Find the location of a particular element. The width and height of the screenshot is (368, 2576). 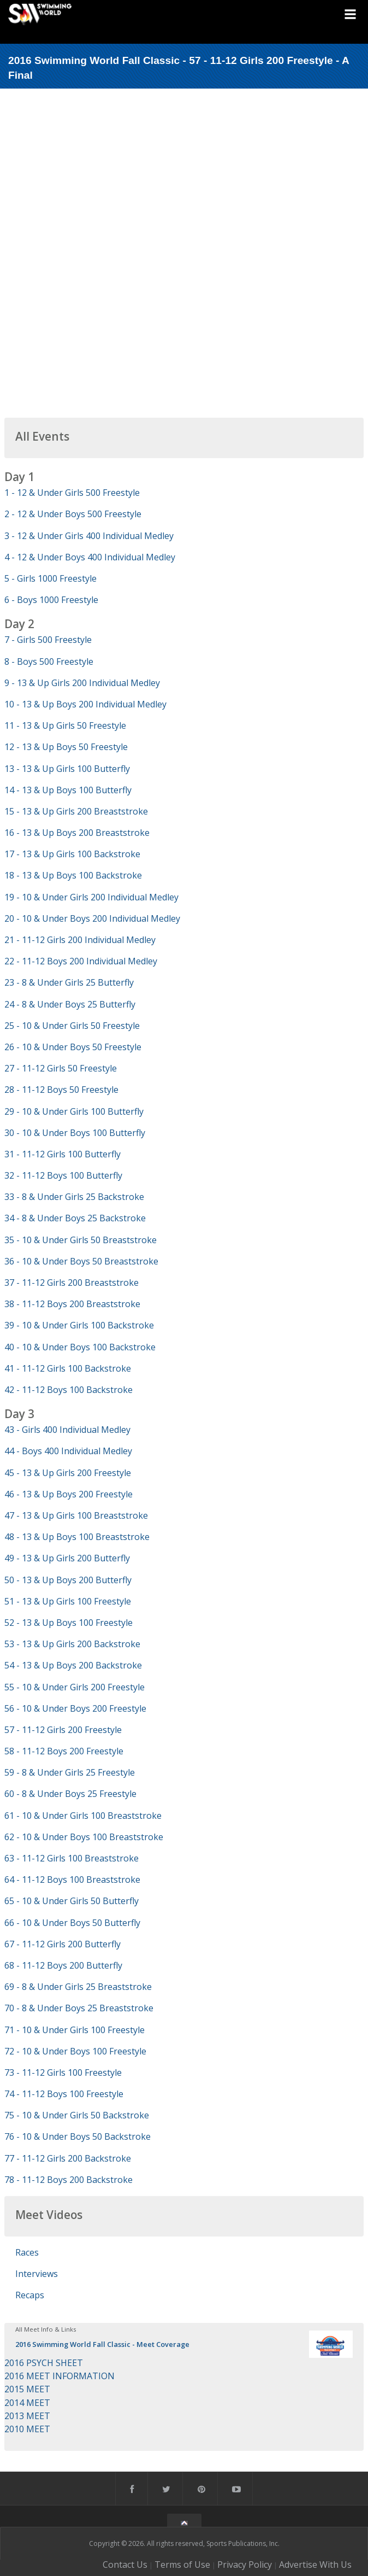

68 - 11-12 Boys 200 Butterfly is located at coordinates (63, 1965).